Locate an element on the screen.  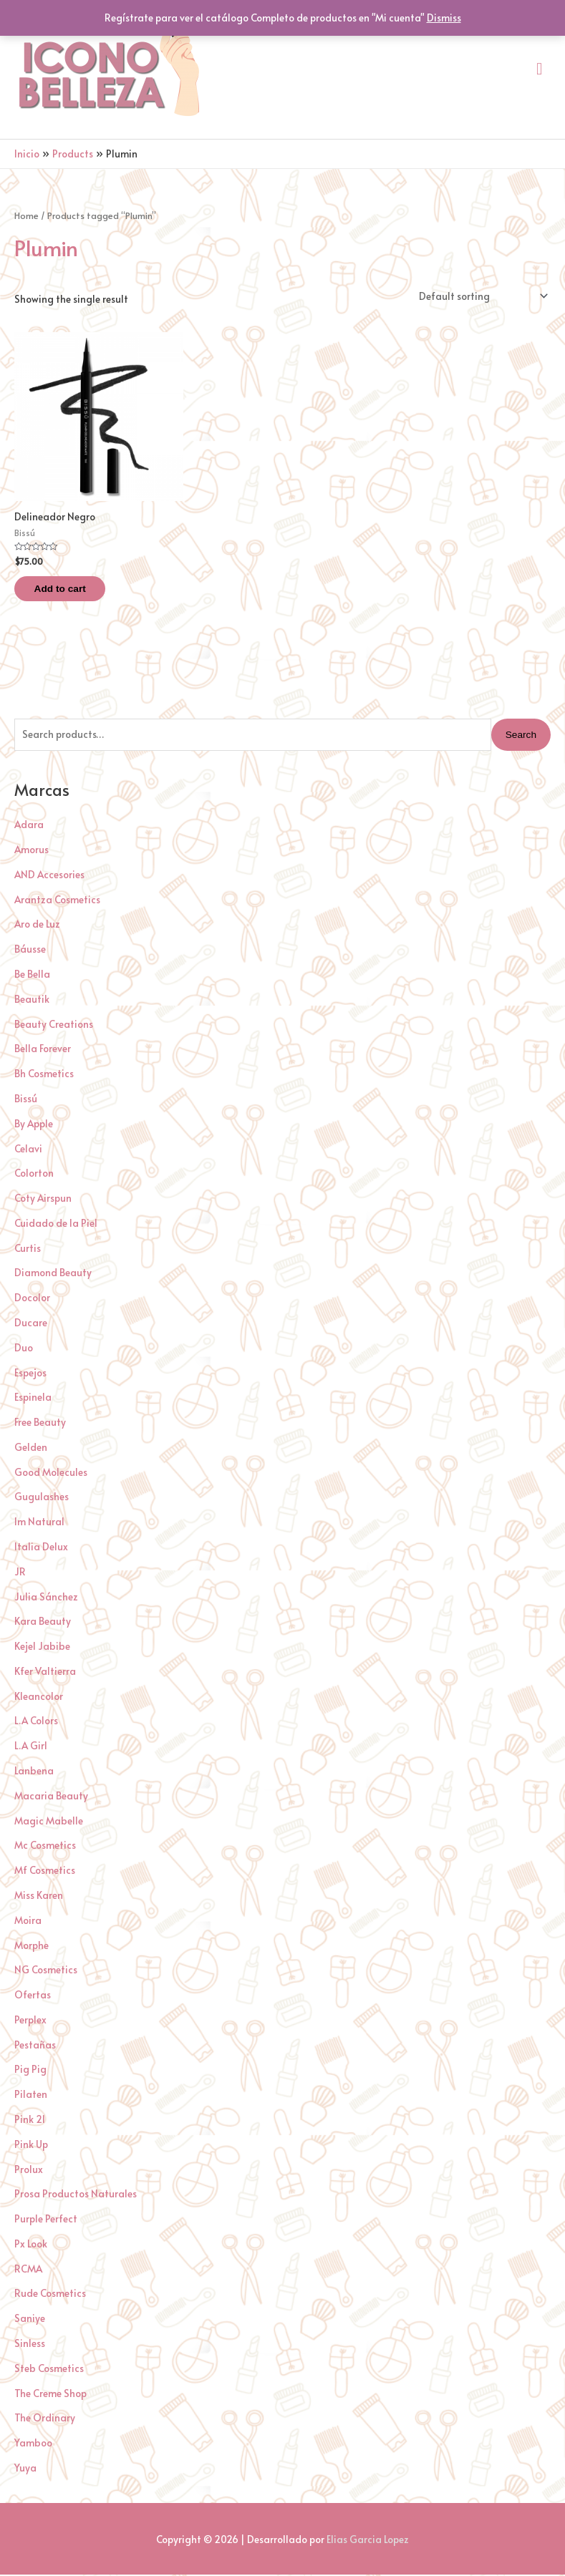
Be Bella is located at coordinates (32, 976).